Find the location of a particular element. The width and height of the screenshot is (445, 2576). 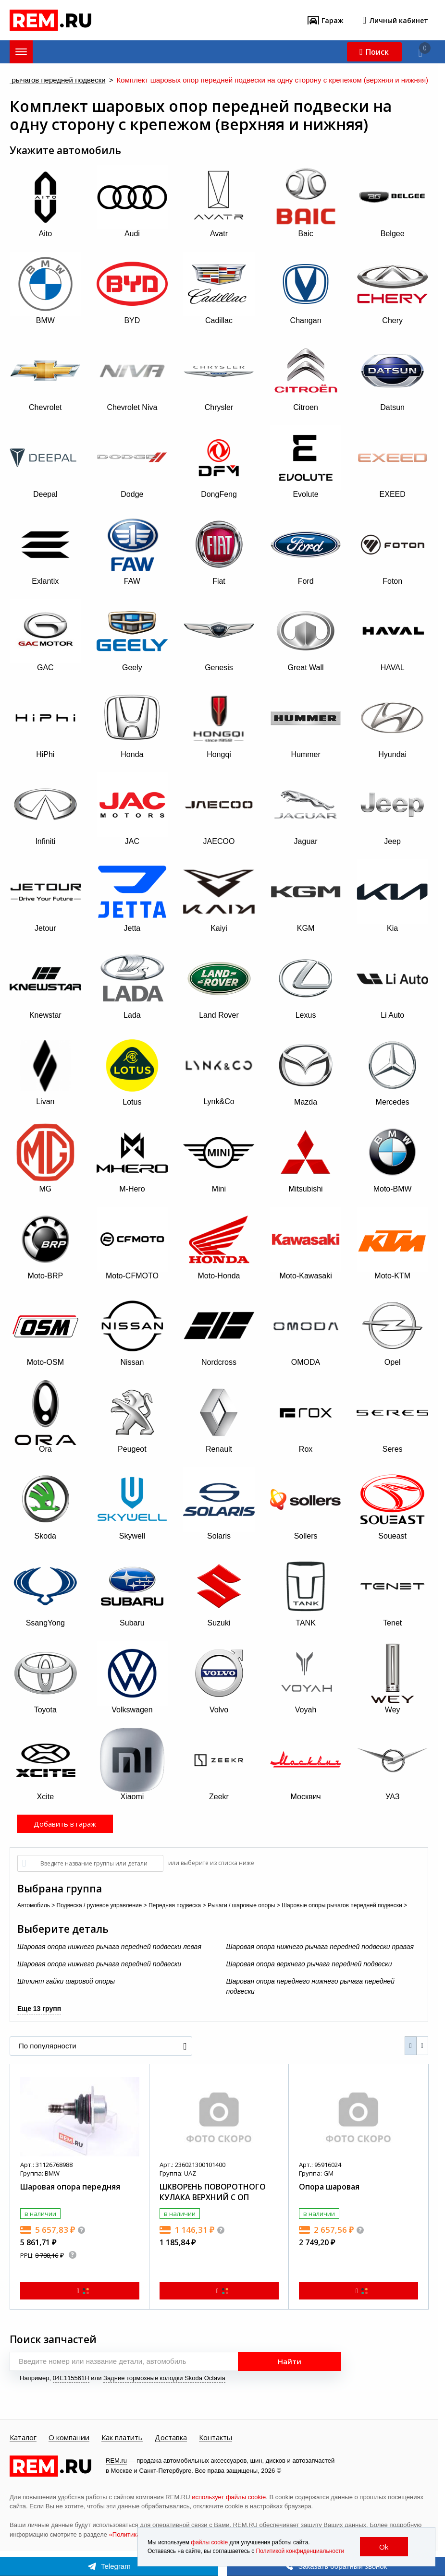

Политикой конфиденциальности is located at coordinates (300, 2551).